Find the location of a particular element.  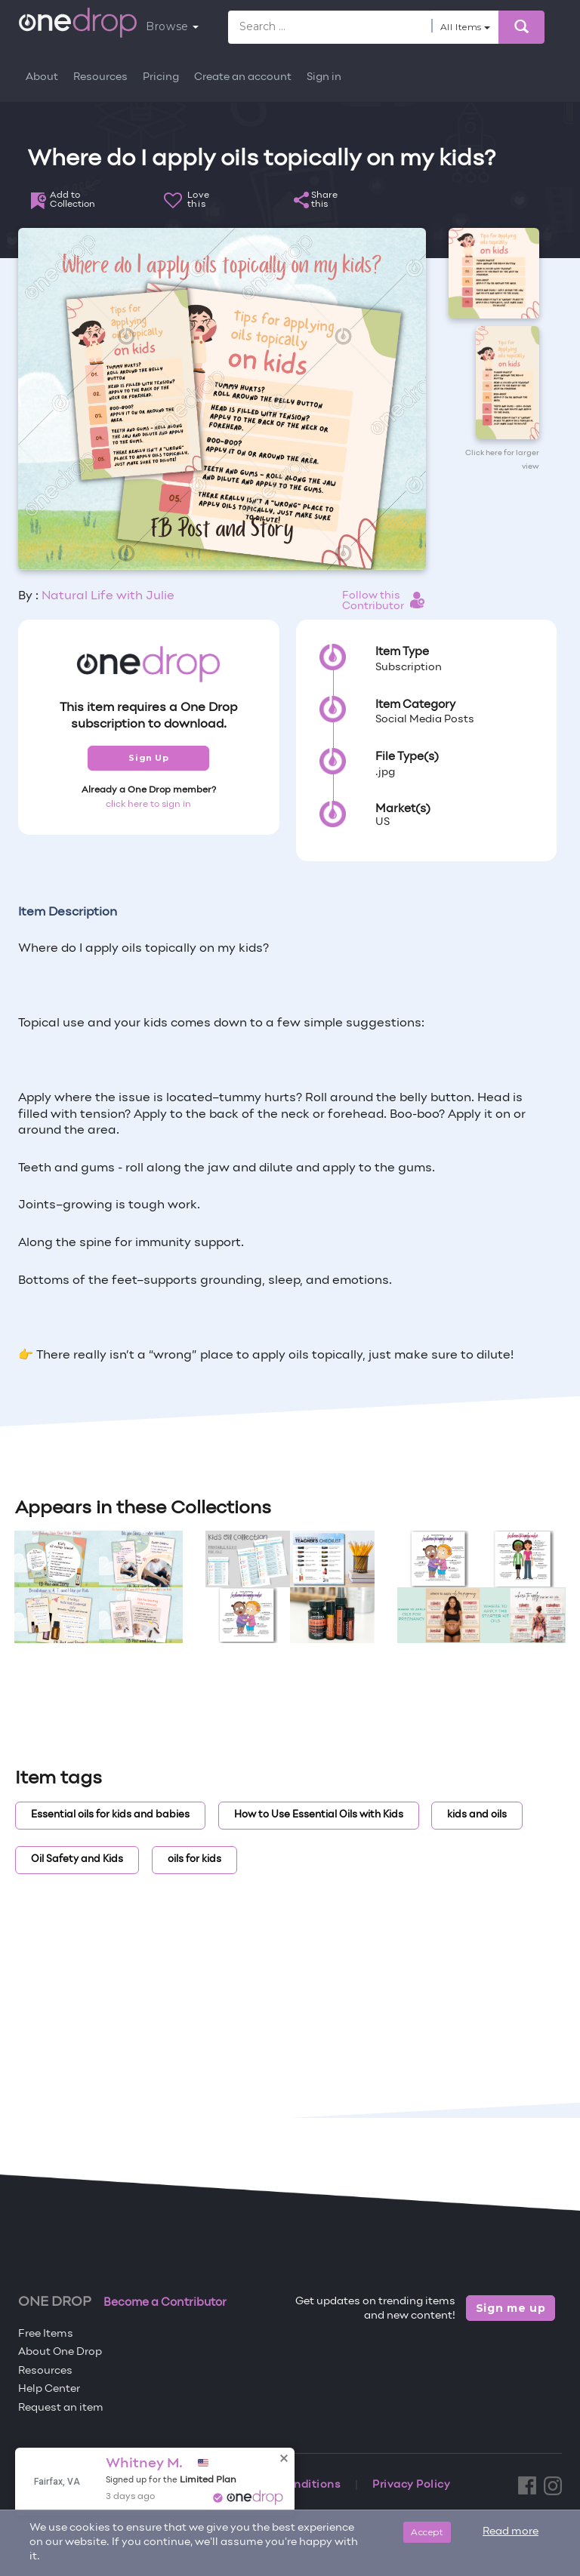

Request an item is located at coordinates (60, 2408).